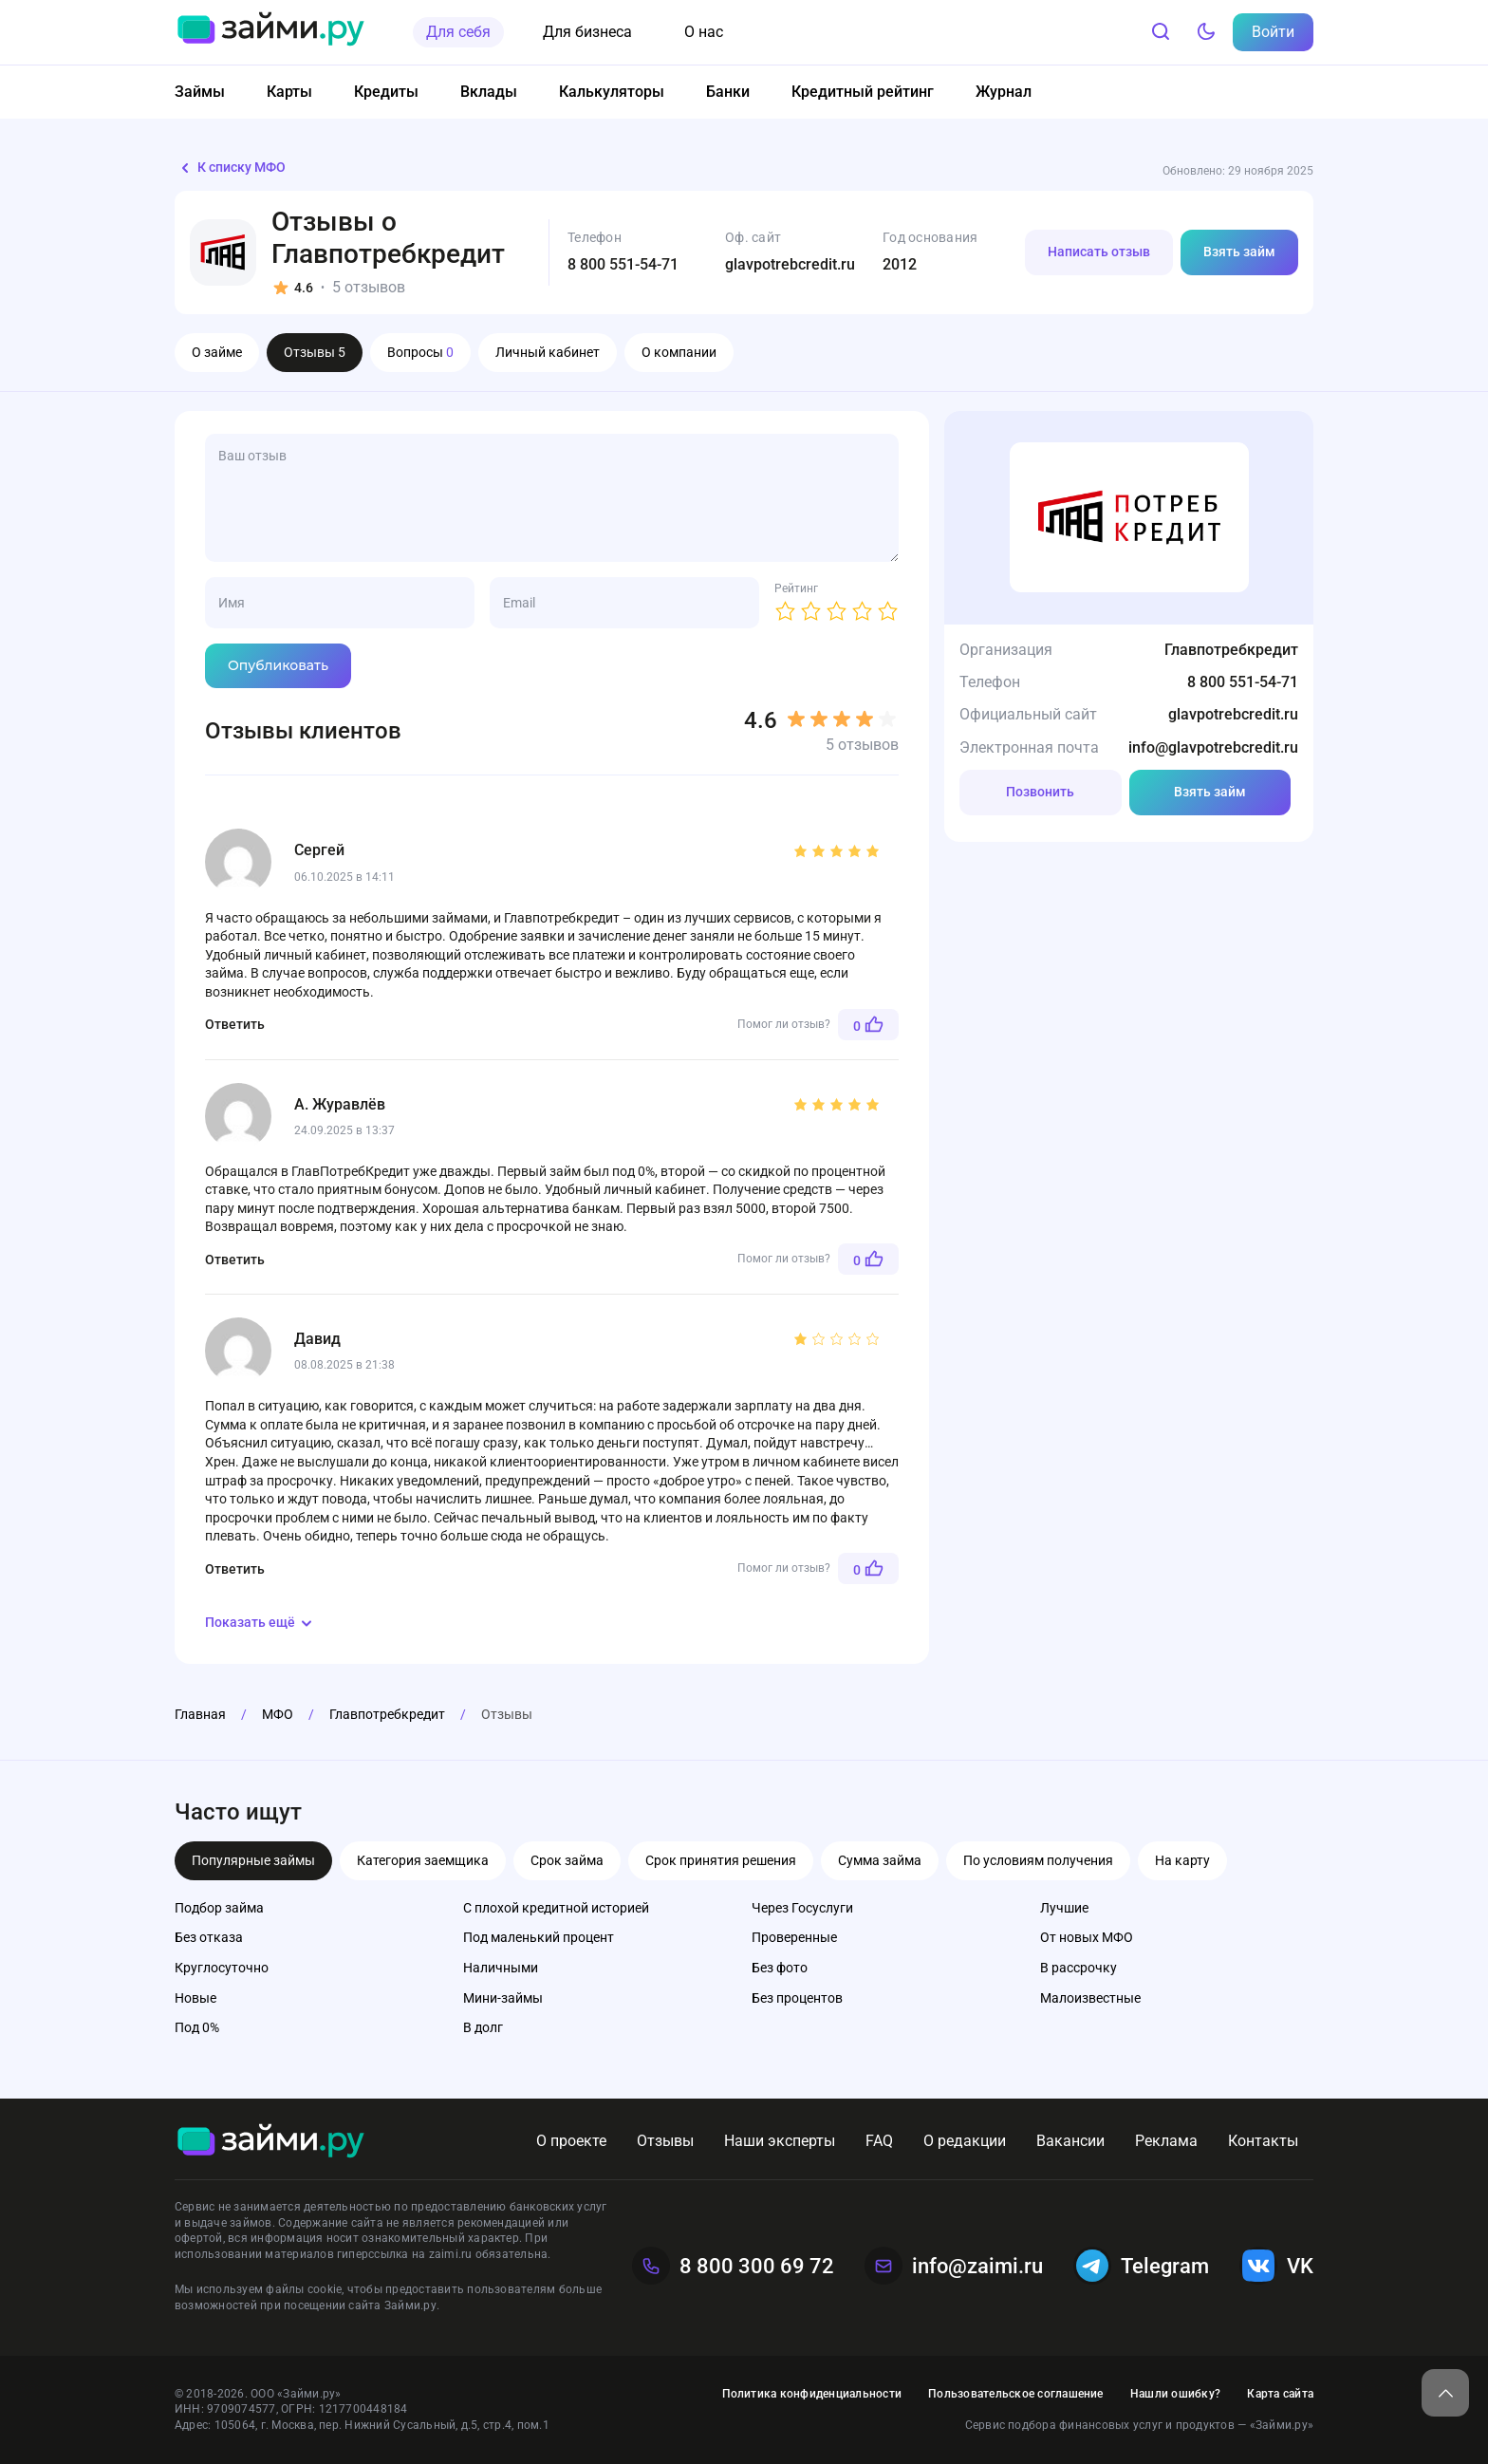 The width and height of the screenshot is (1488, 2464). Describe the element at coordinates (547, 352) in the screenshot. I see `Личный кабинет` at that location.